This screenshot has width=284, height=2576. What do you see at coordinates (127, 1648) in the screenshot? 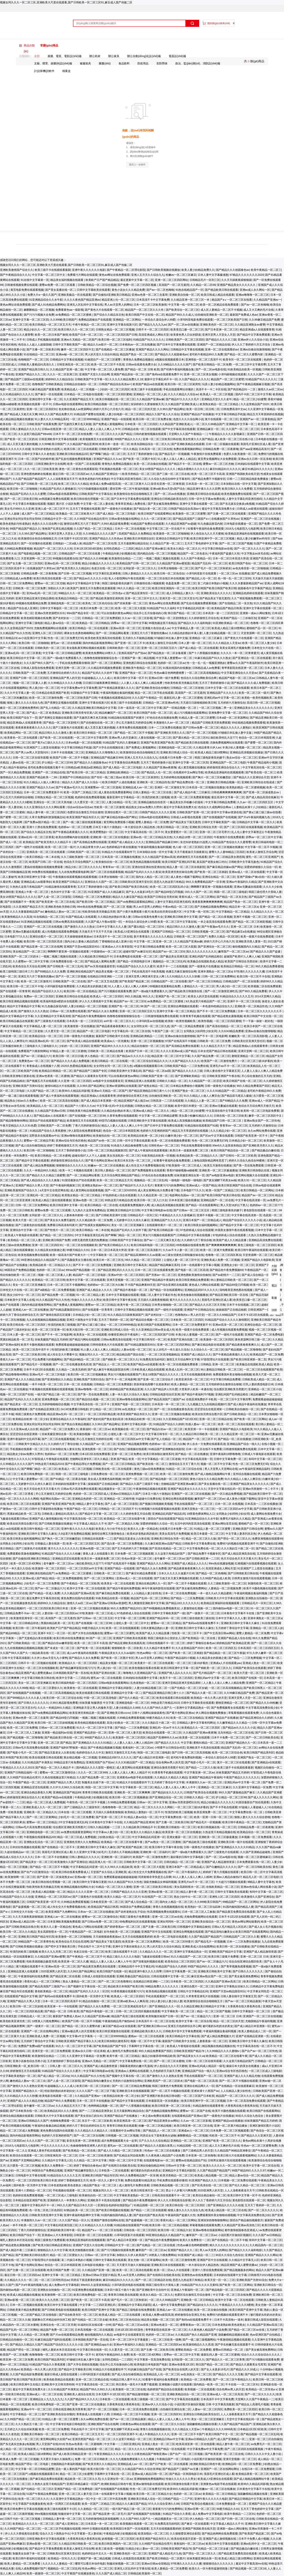
I see `狠狠狠欧美一区二区欧美` at bounding box center [127, 1648].